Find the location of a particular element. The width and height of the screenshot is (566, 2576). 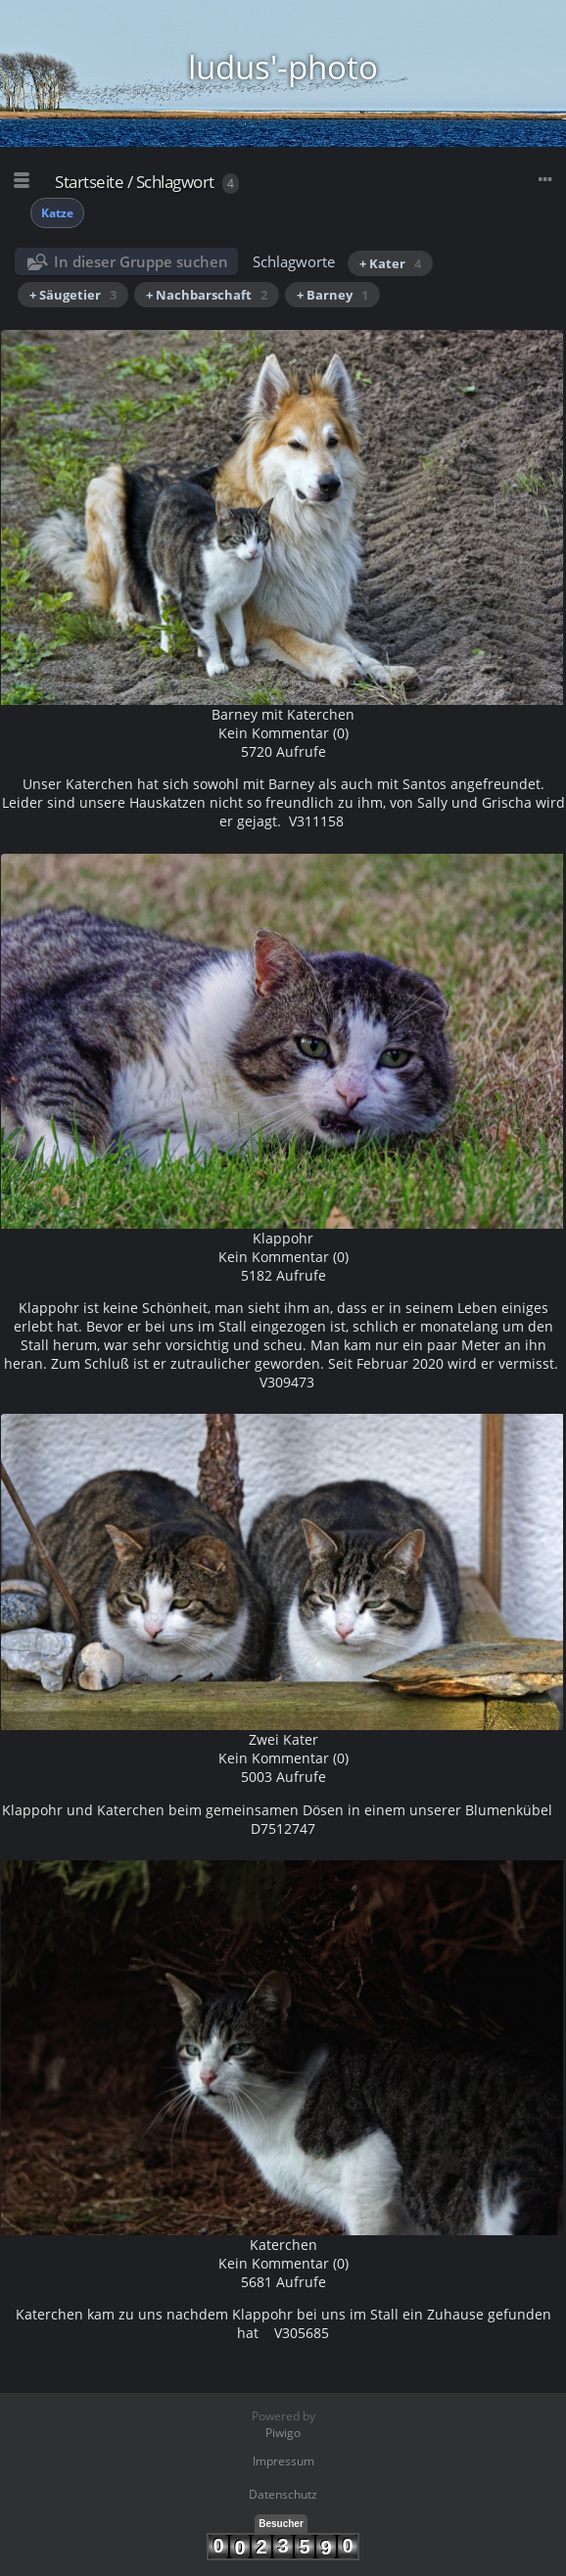

Startseite is located at coordinates (89, 181).